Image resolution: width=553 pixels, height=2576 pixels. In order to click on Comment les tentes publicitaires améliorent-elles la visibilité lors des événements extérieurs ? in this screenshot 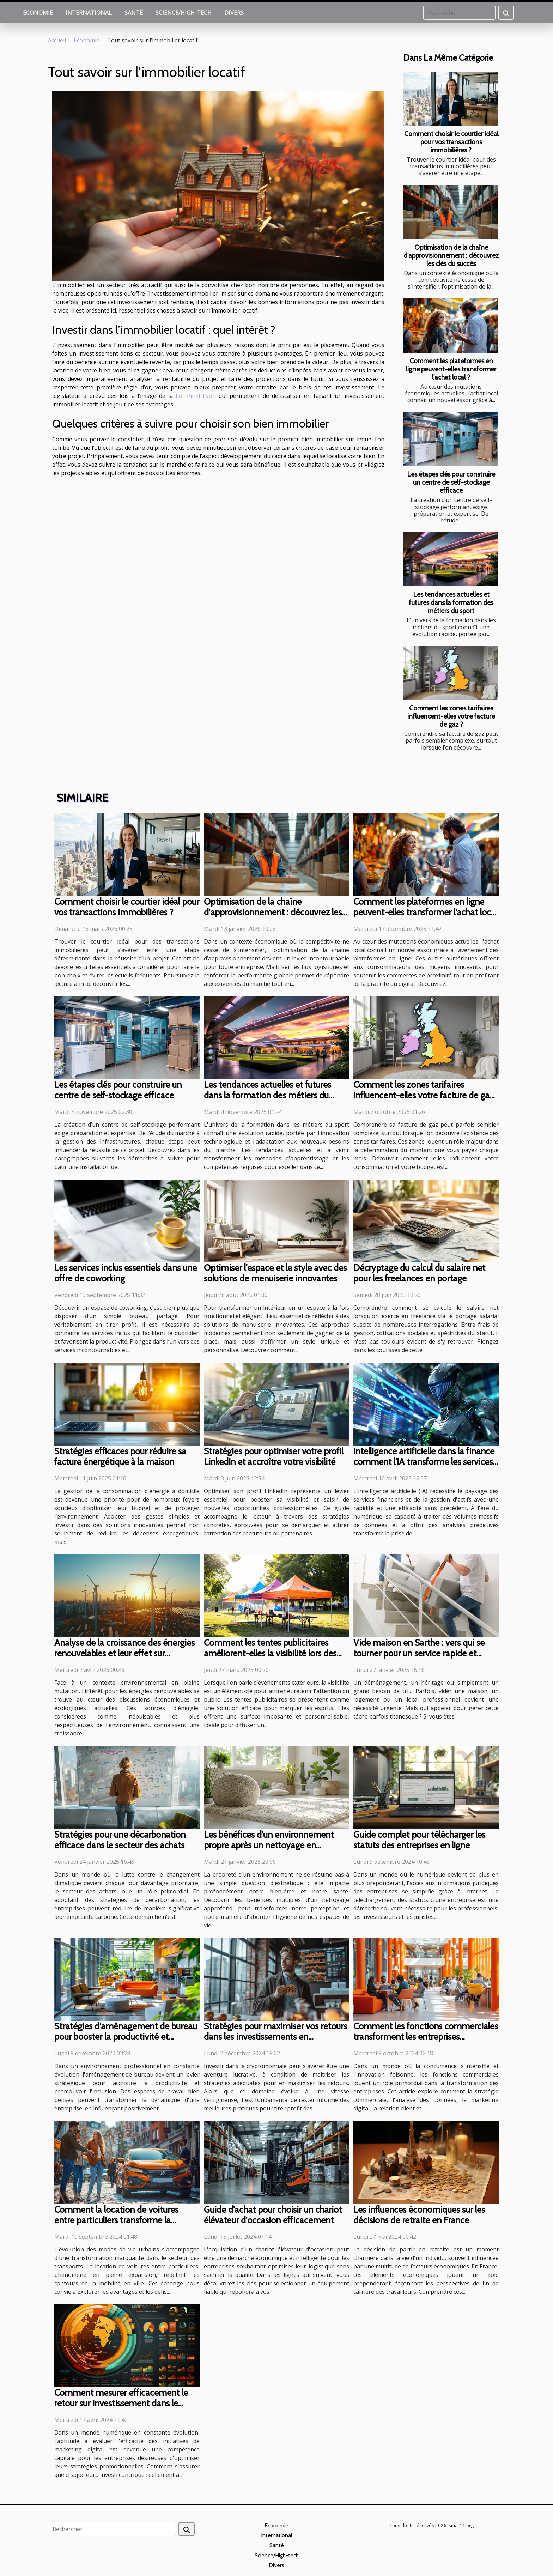, I will do `click(270, 1653)`.